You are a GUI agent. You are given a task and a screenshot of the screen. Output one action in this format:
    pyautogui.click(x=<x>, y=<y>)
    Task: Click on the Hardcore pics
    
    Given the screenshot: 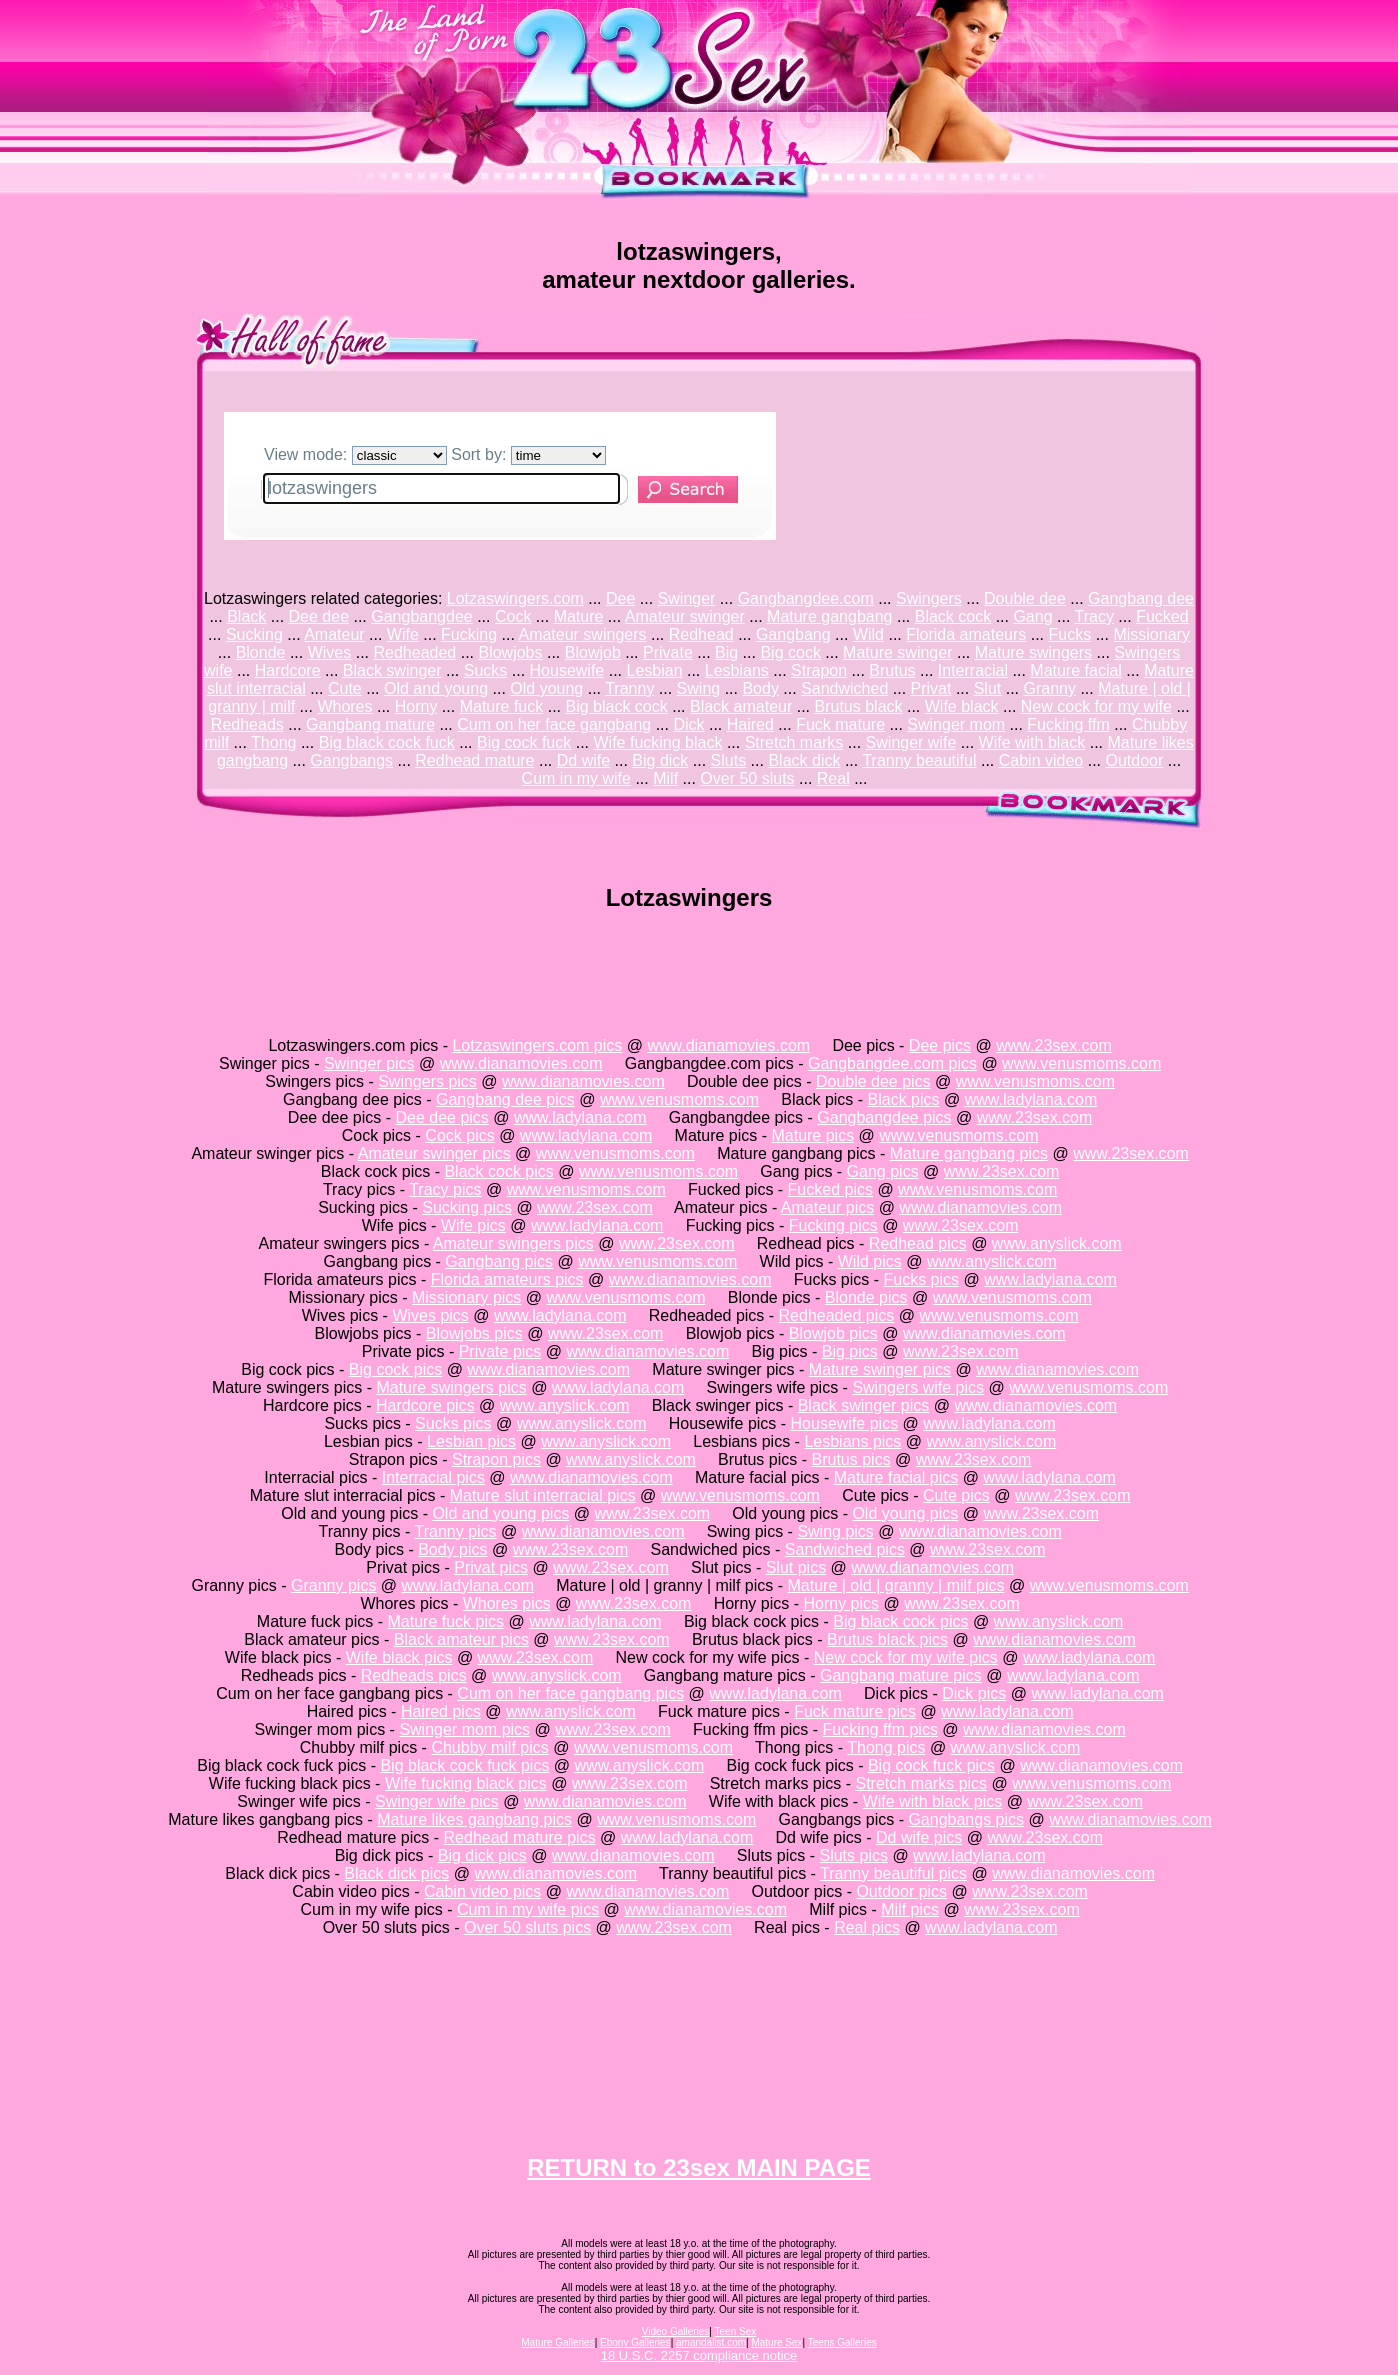 What is the action you would take?
    pyautogui.click(x=425, y=1405)
    